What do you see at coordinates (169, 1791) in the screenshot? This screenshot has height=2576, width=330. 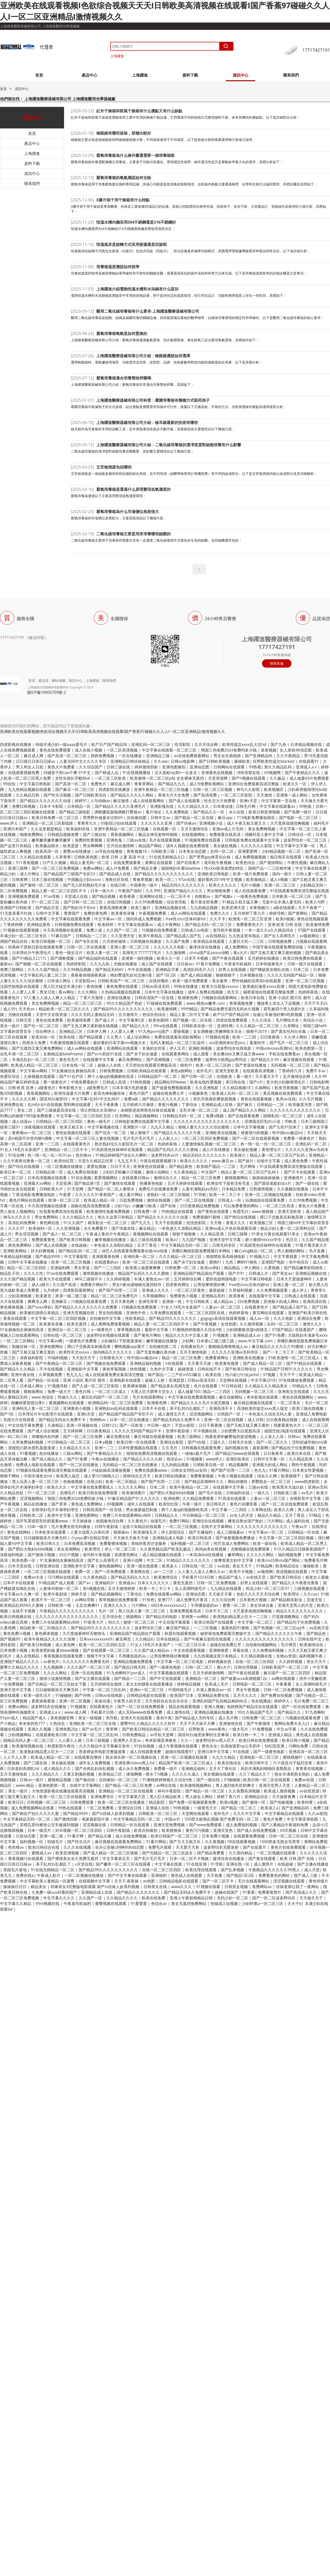 I see `神马午夜影院` at bounding box center [169, 1791].